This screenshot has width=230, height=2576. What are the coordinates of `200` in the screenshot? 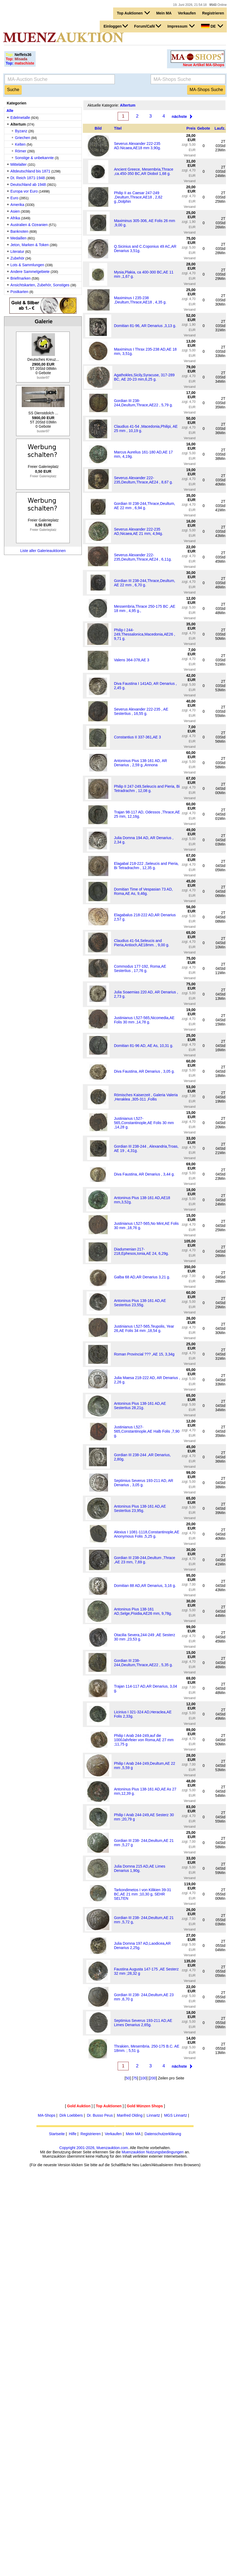 It's located at (153, 2078).